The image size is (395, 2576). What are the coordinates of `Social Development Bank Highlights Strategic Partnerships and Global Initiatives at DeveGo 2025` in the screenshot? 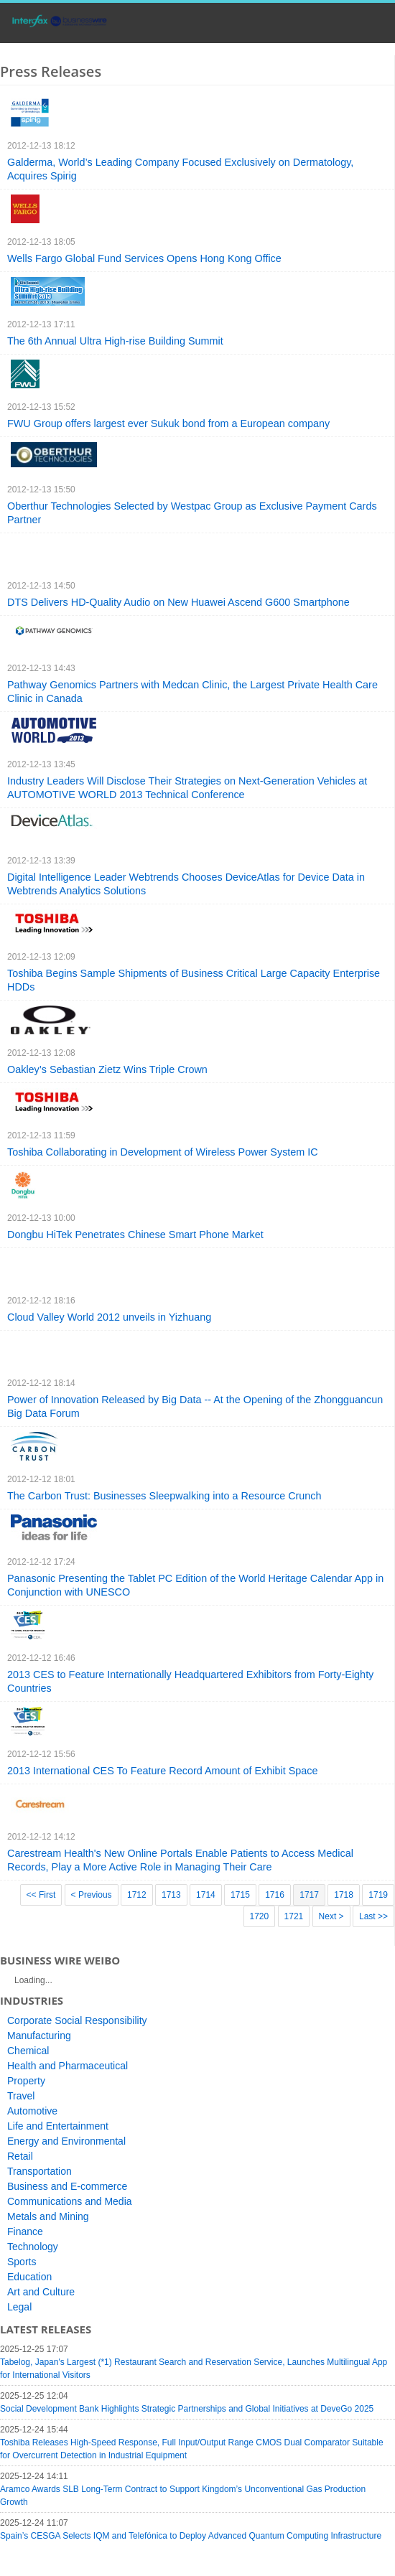 It's located at (186, 2409).